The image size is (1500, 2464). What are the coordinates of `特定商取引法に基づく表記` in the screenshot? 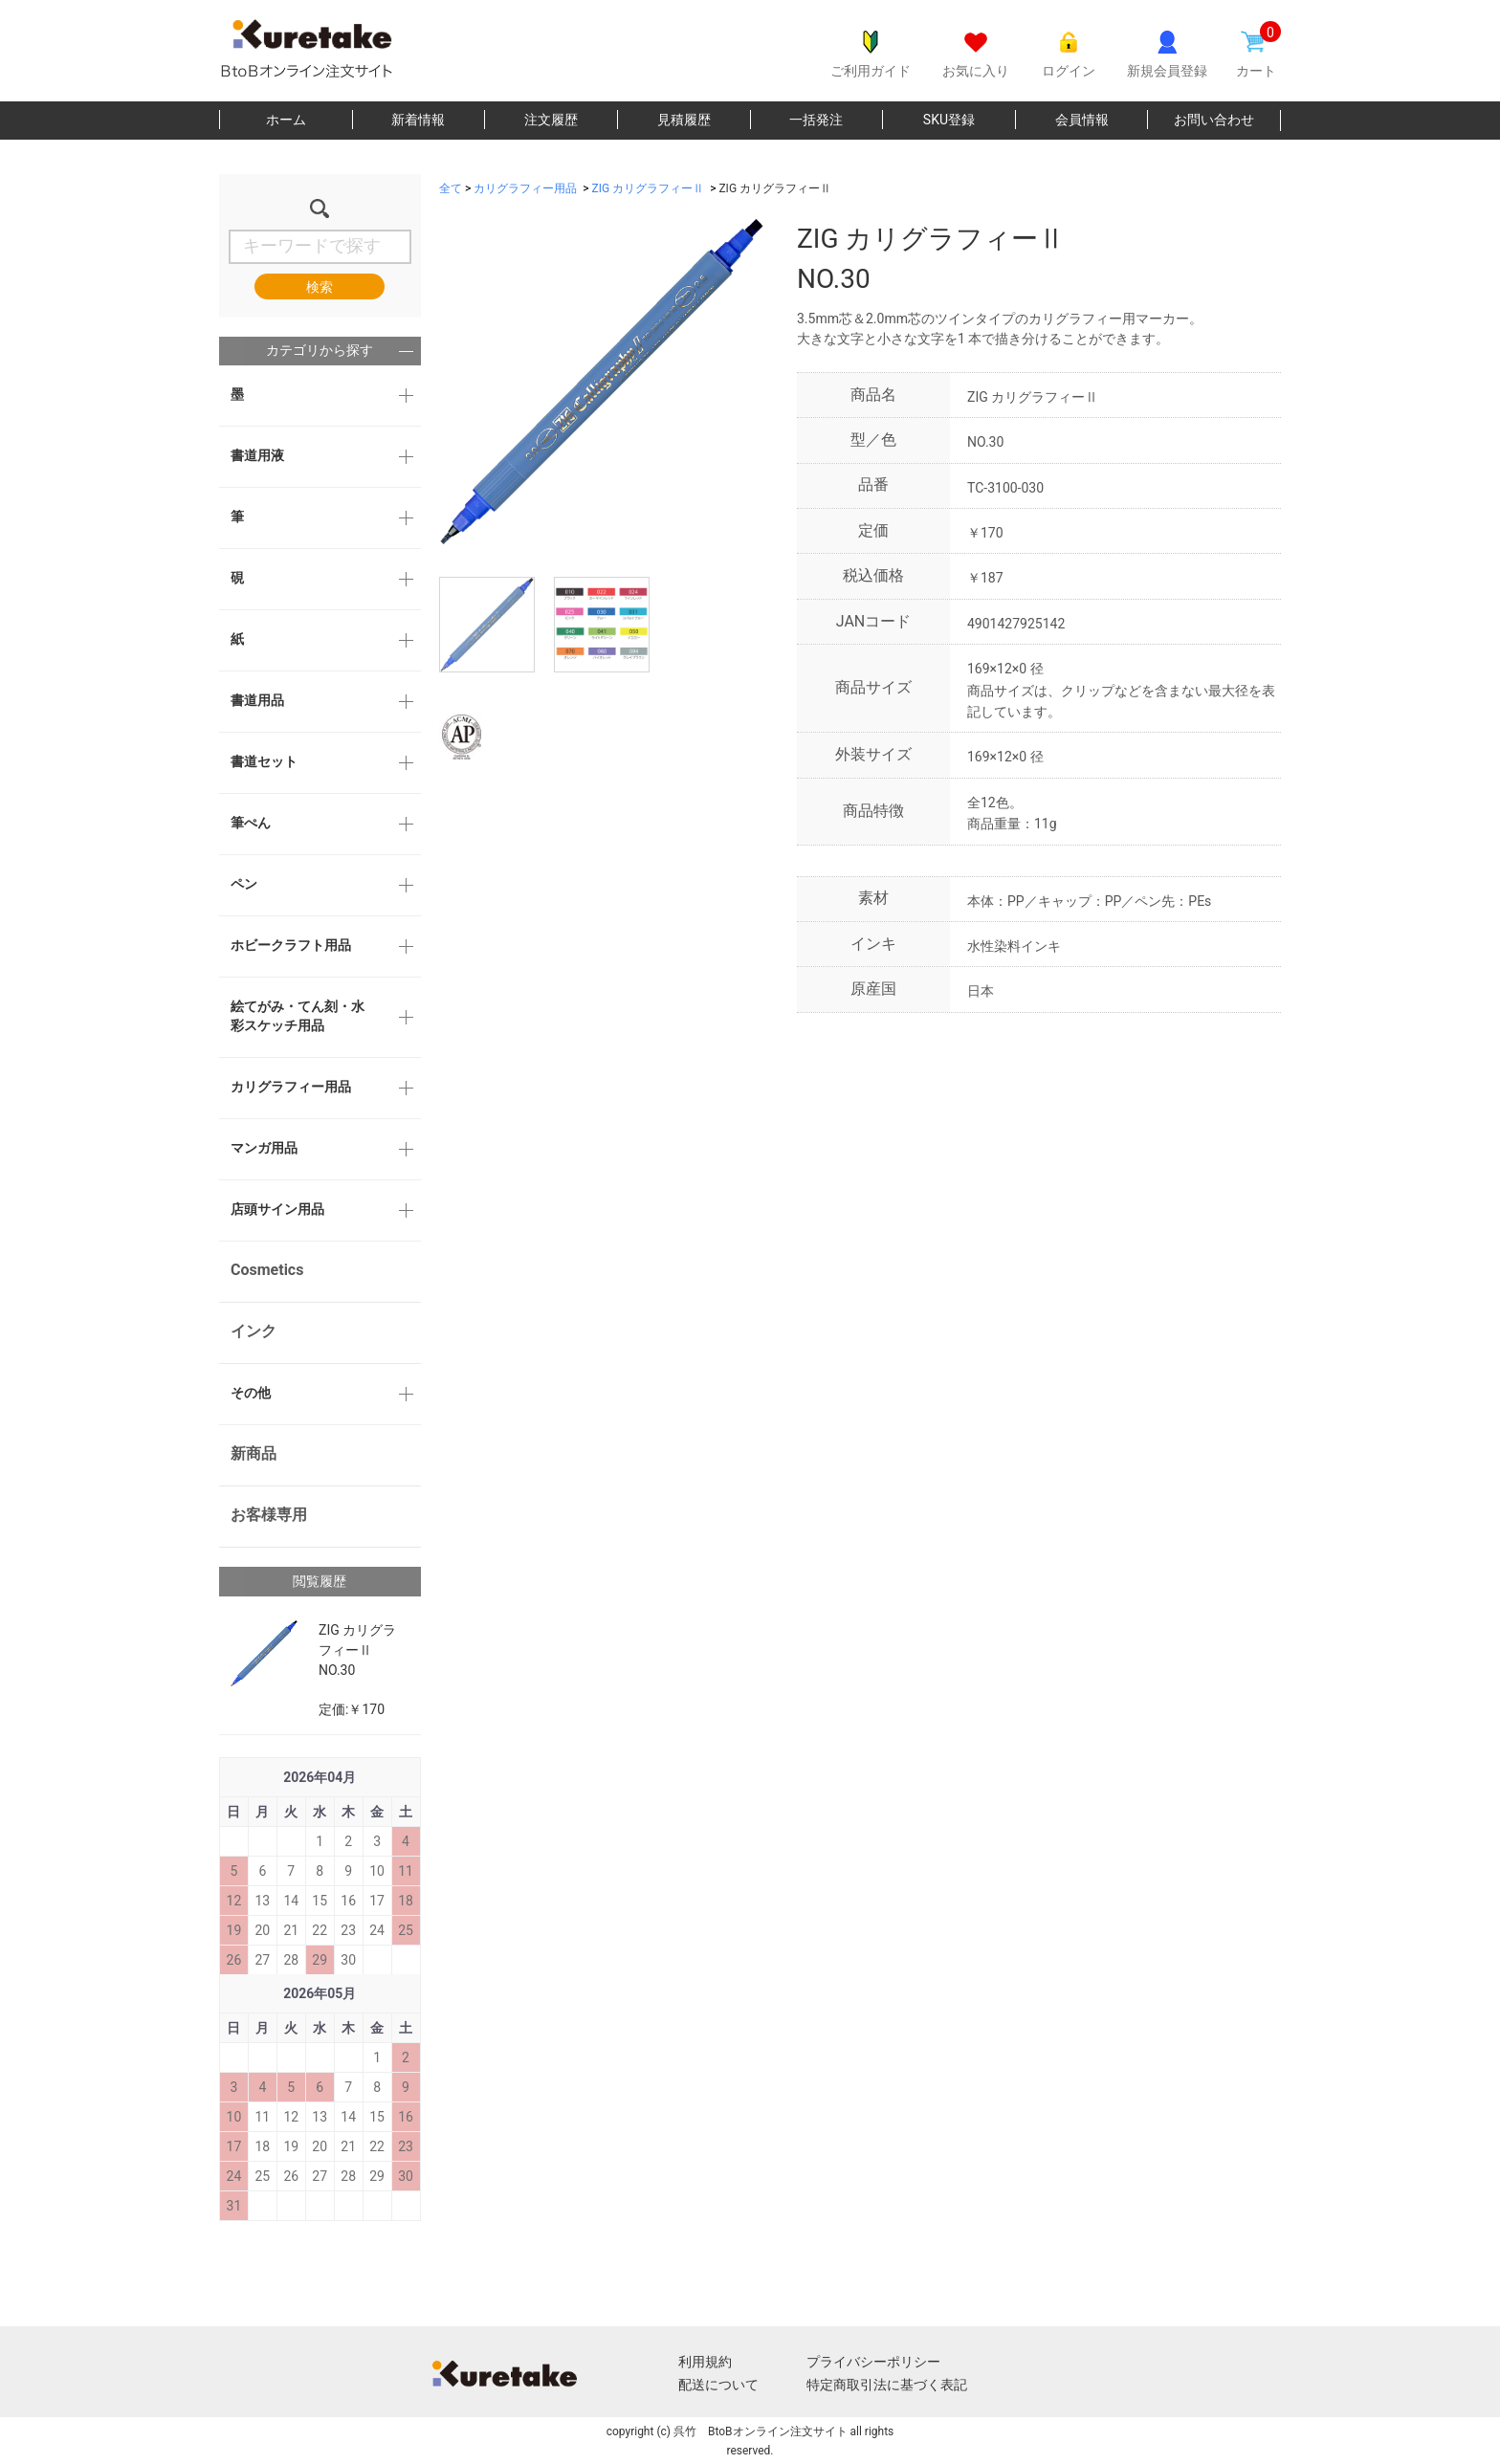 It's located at (886, 2384).